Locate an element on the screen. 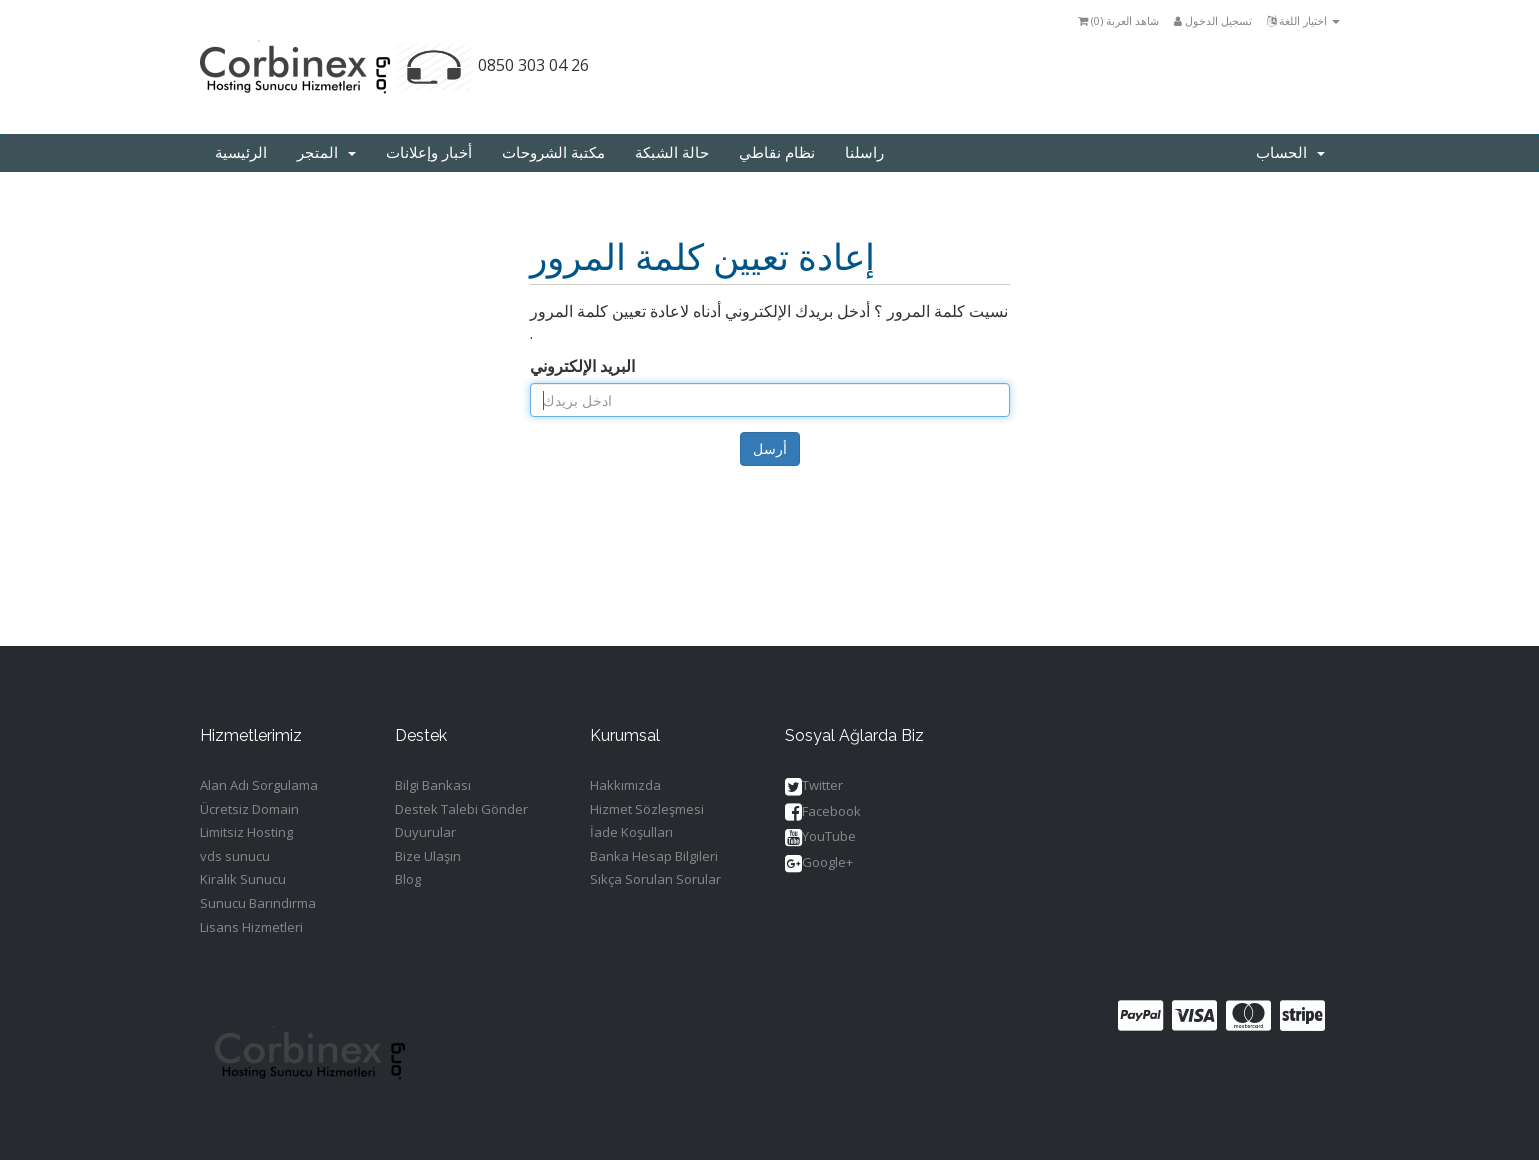  Sunucu Barındırma is located at coordinates (258, 903).